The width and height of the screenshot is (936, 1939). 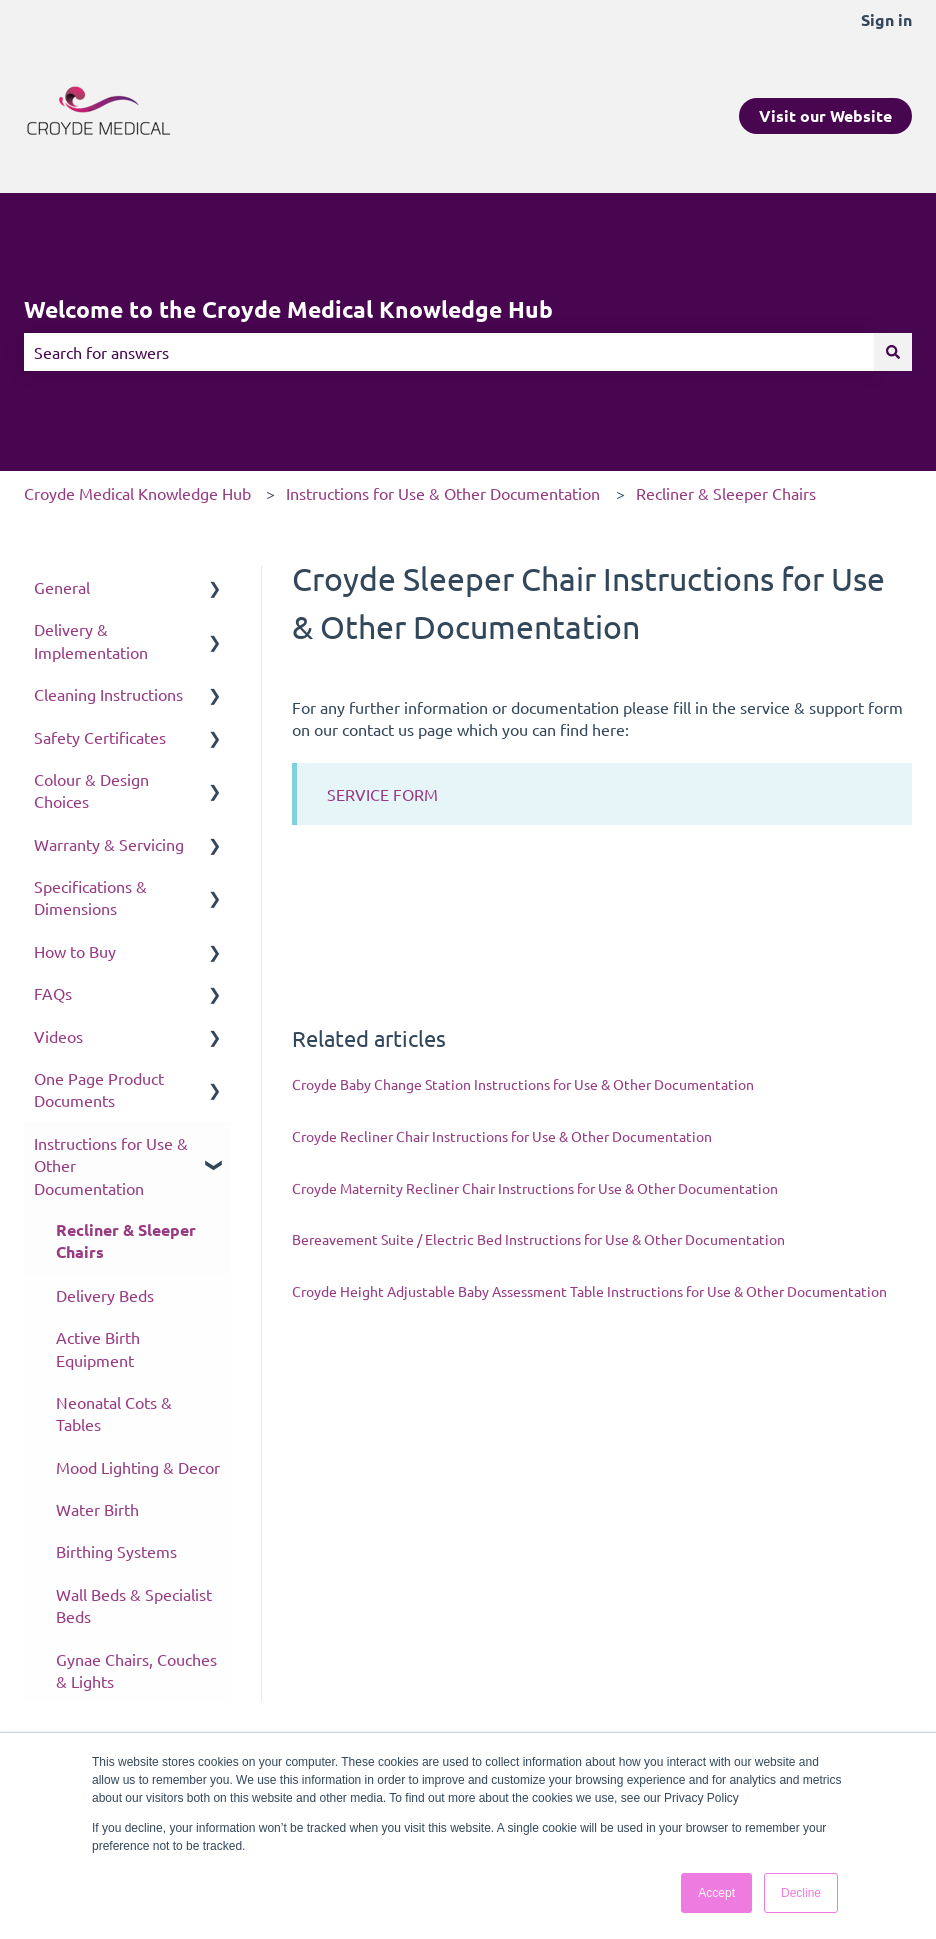 What do you see at coordinates (589, 1291) in the screenshot?
I see `Croyde Height Adjustable Baby Assessment Table Instructions for Use & Other Documentation` at bounding box center [589, 1291].